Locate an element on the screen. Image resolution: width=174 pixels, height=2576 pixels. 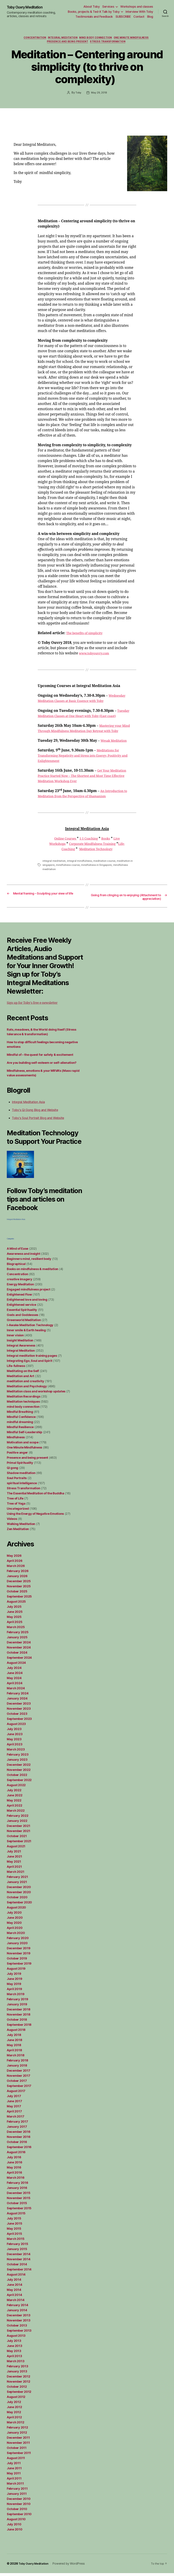
About Toby is located at coordinates (91, 6).